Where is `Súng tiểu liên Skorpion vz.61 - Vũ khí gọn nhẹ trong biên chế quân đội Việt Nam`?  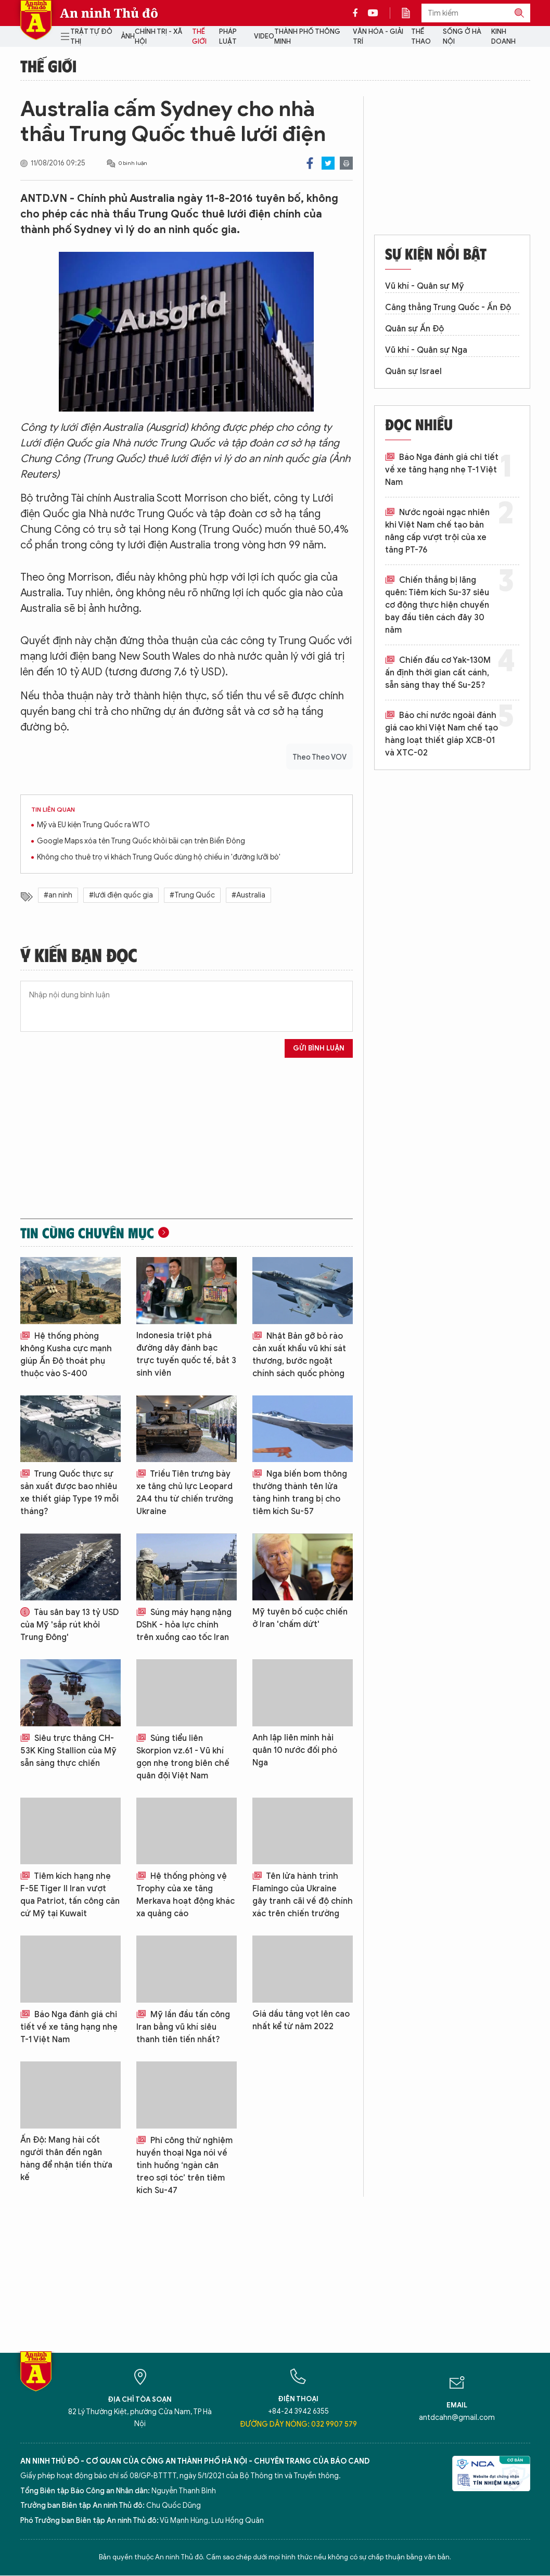 Súng tiểu liên Skorpion vz.61 - Vũ khí gọn nhẹ trong biên chế quân đội Việt Nam is located at coordinates (182, 1757).